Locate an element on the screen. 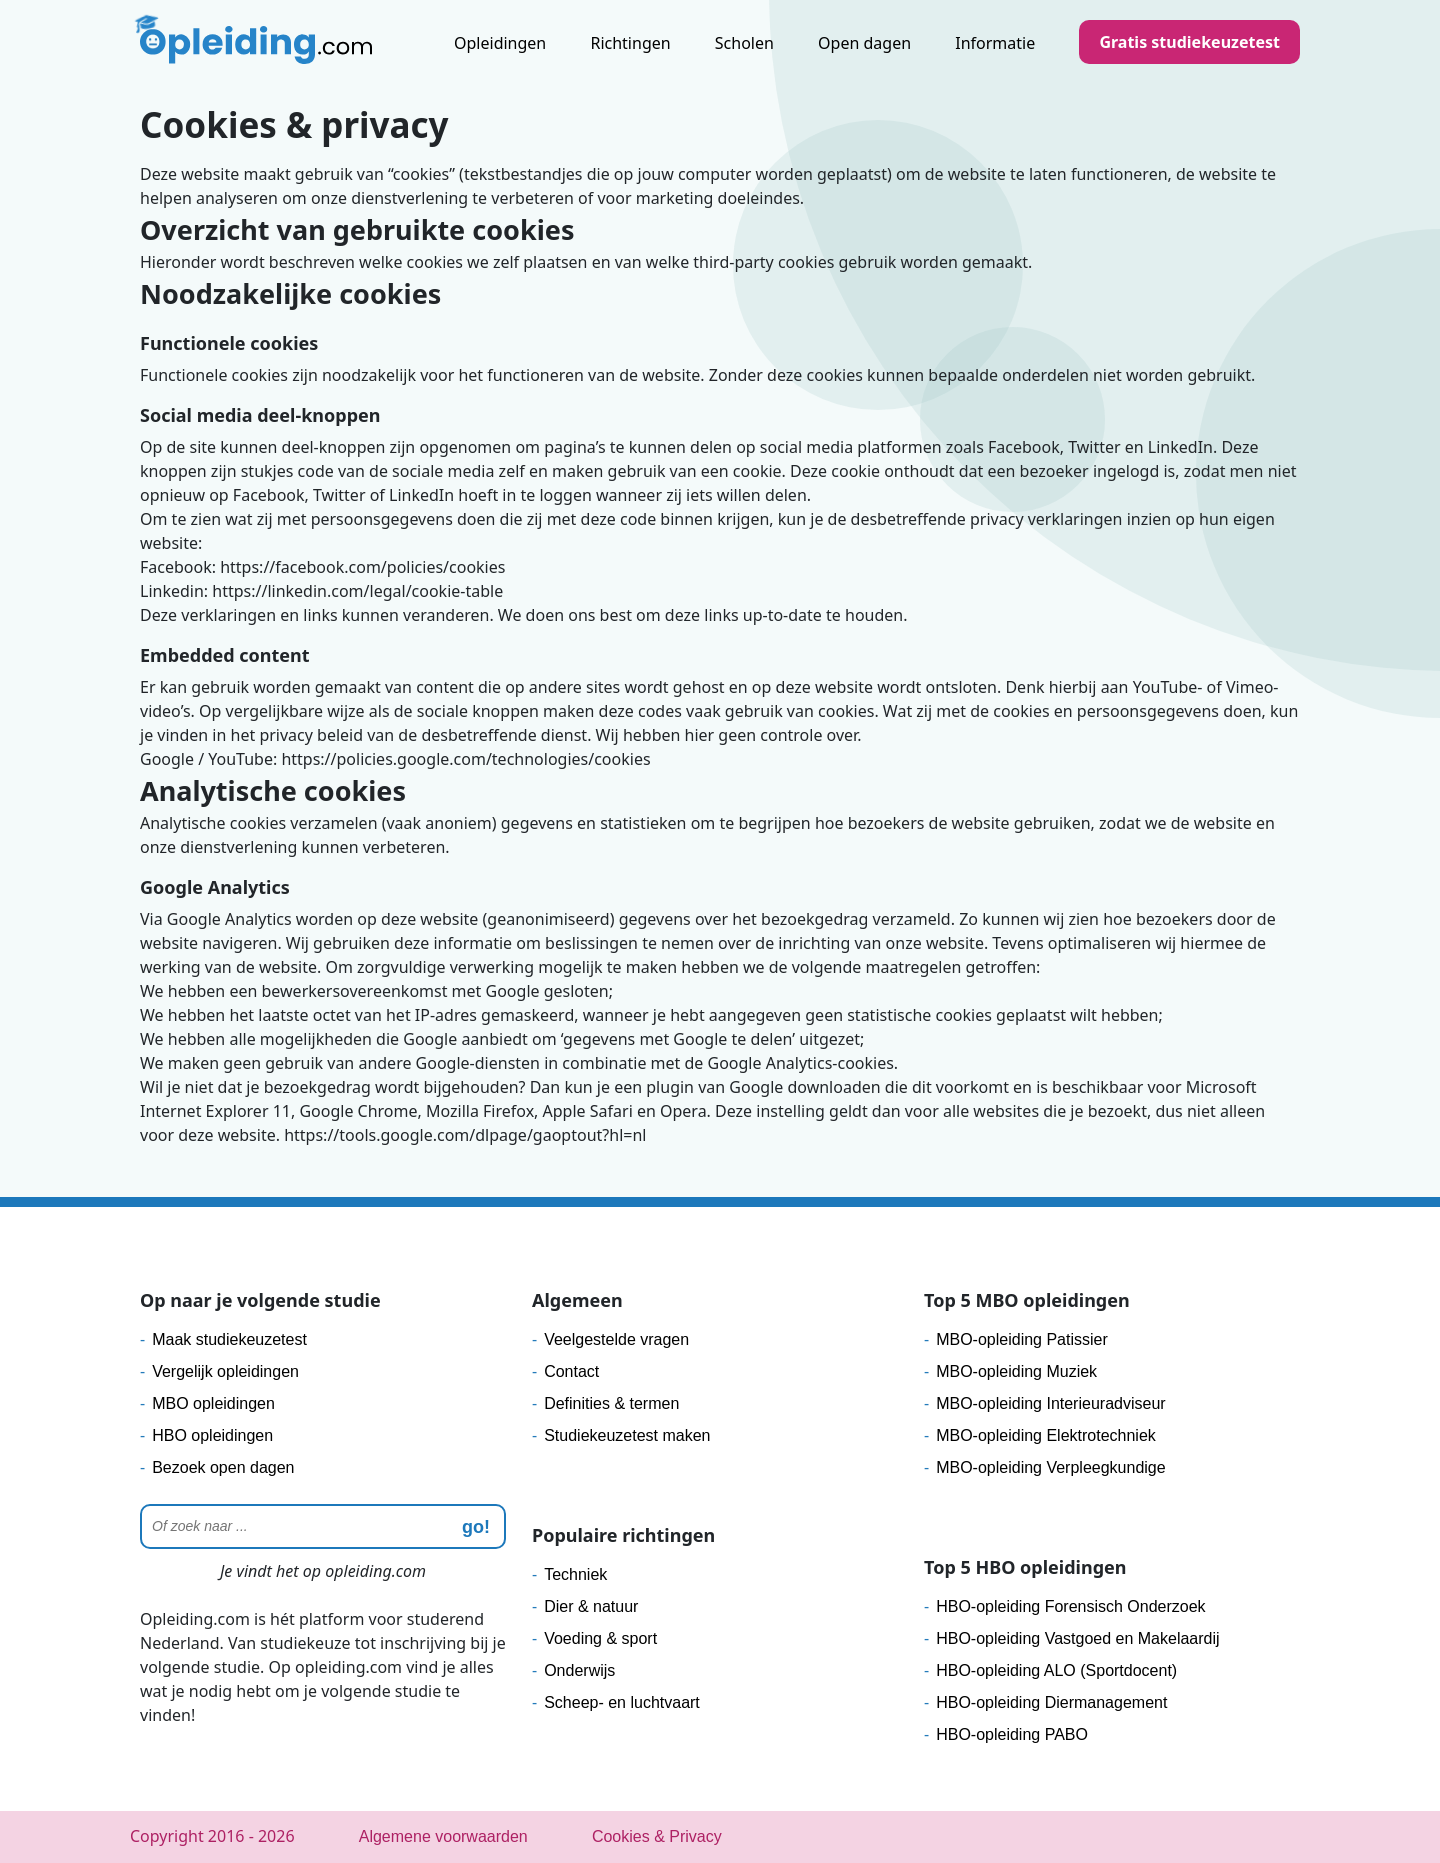 This screenshot has width=1440, height=1863. Open dagen is located at coordinates (864, 43).